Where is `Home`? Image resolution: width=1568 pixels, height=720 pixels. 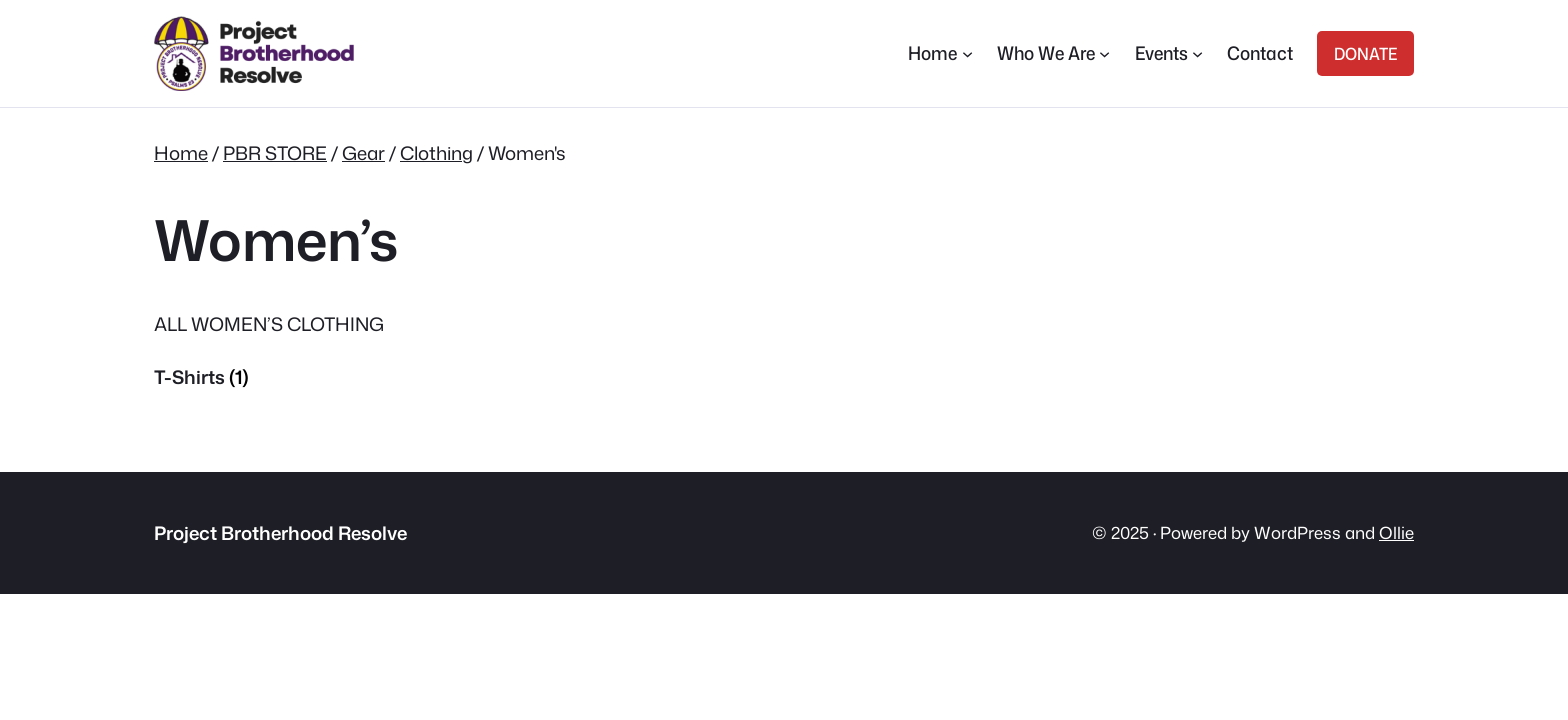 Home is located at coordinates (181, 153).